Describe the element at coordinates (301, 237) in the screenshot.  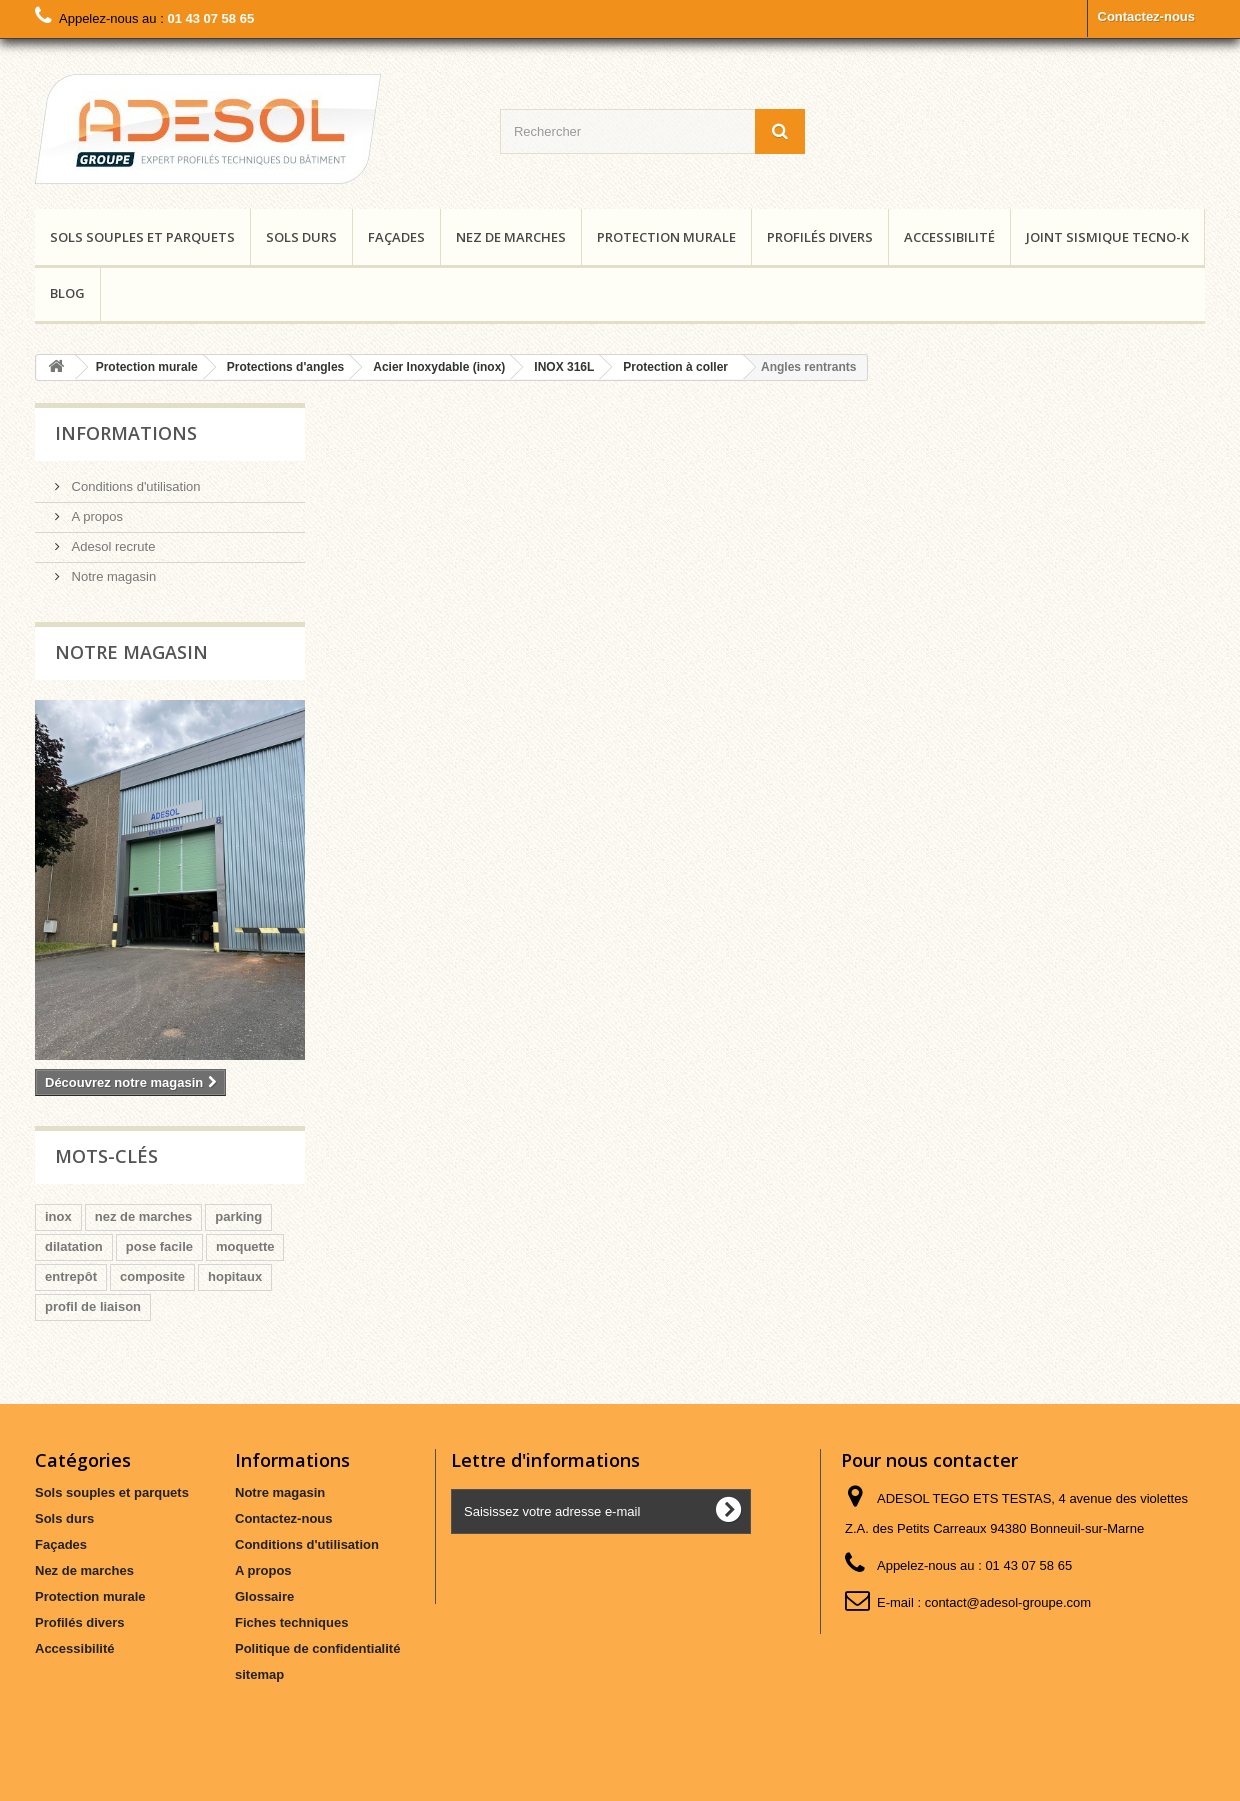
I see `Sols durs` at that location.